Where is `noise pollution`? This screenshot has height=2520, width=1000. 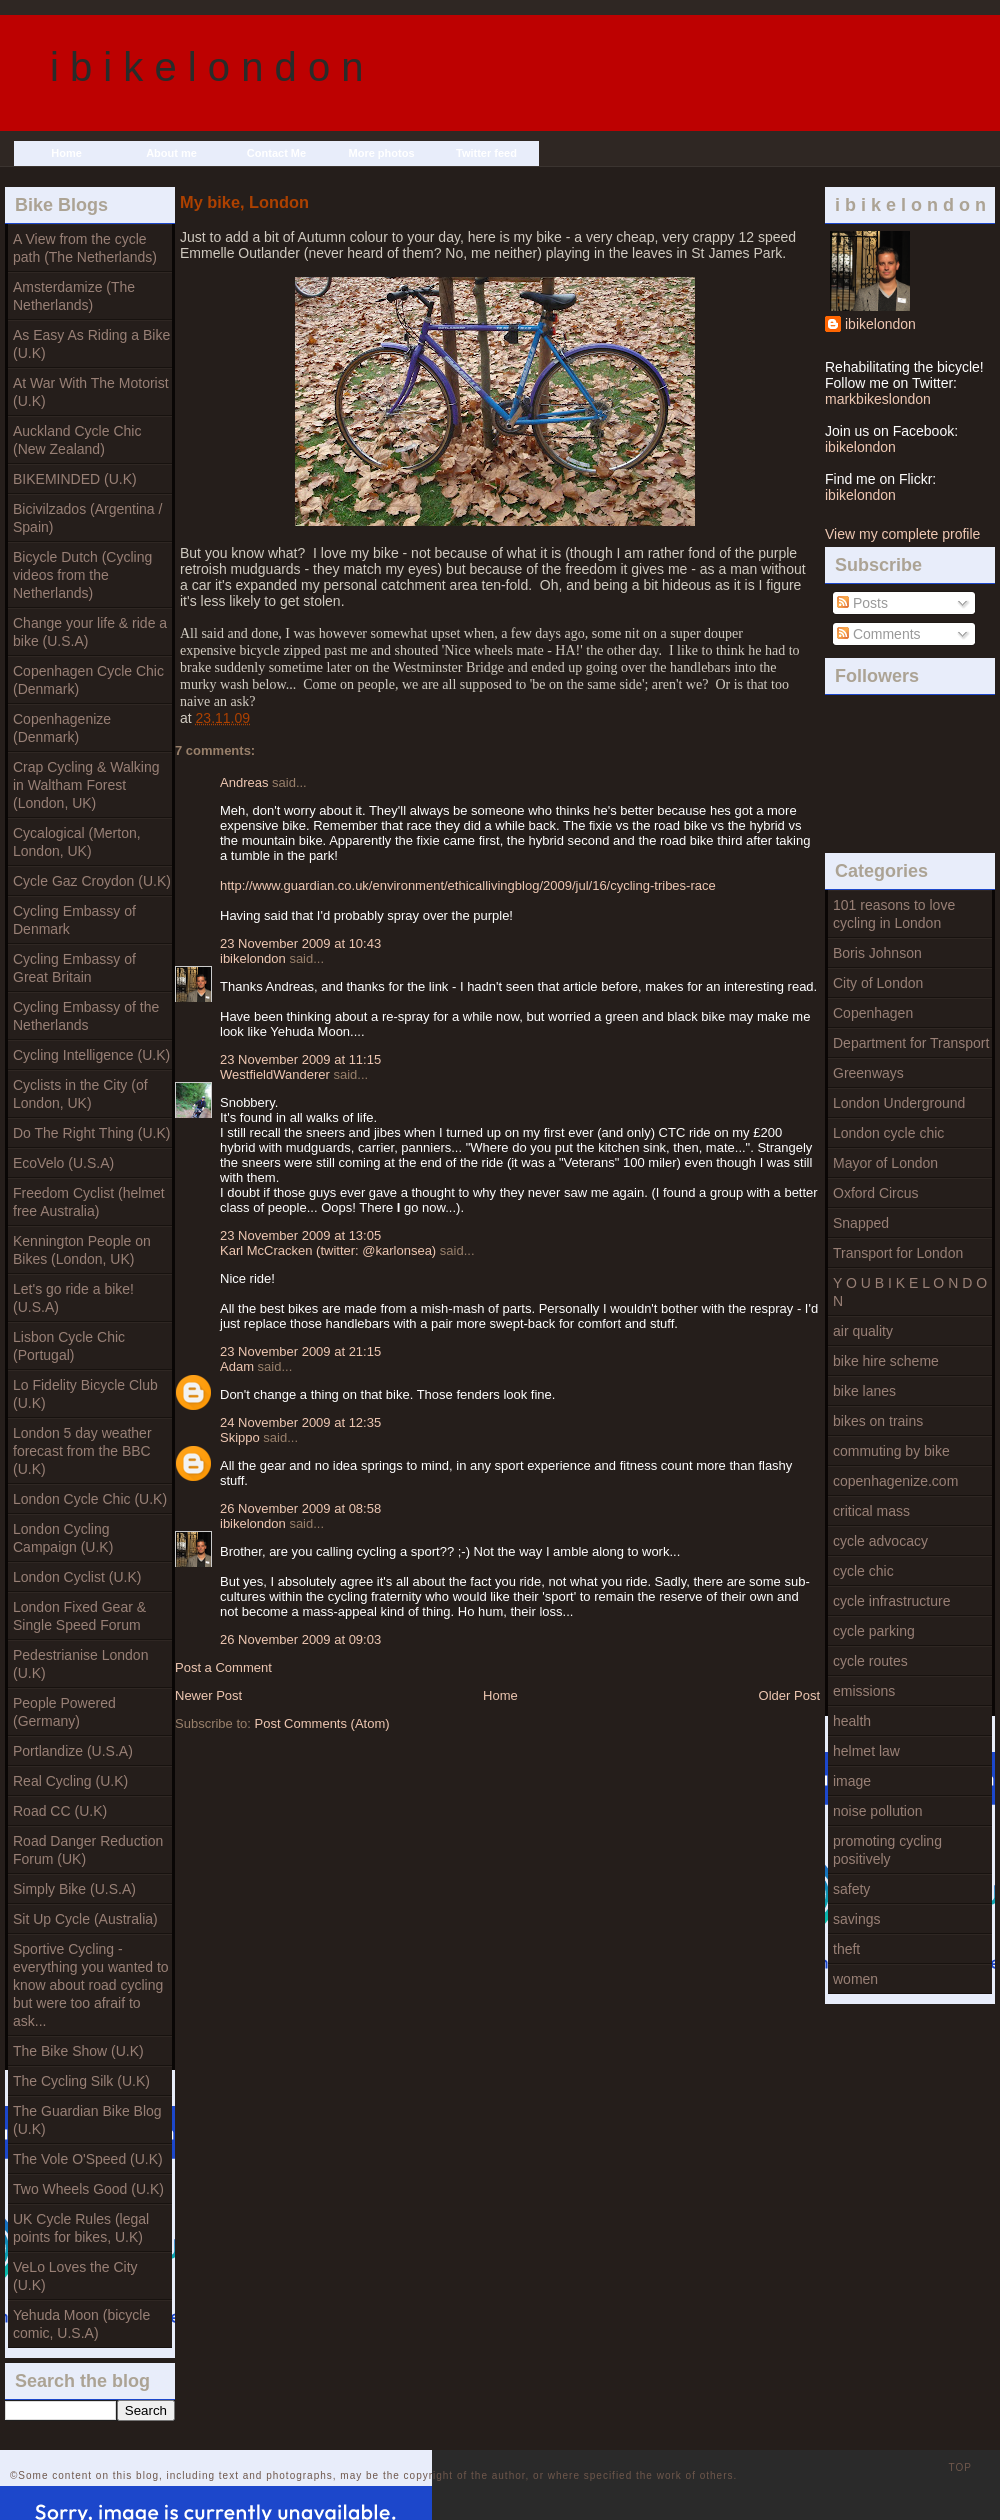 noise pollution is located at coordinates (878, 1811).